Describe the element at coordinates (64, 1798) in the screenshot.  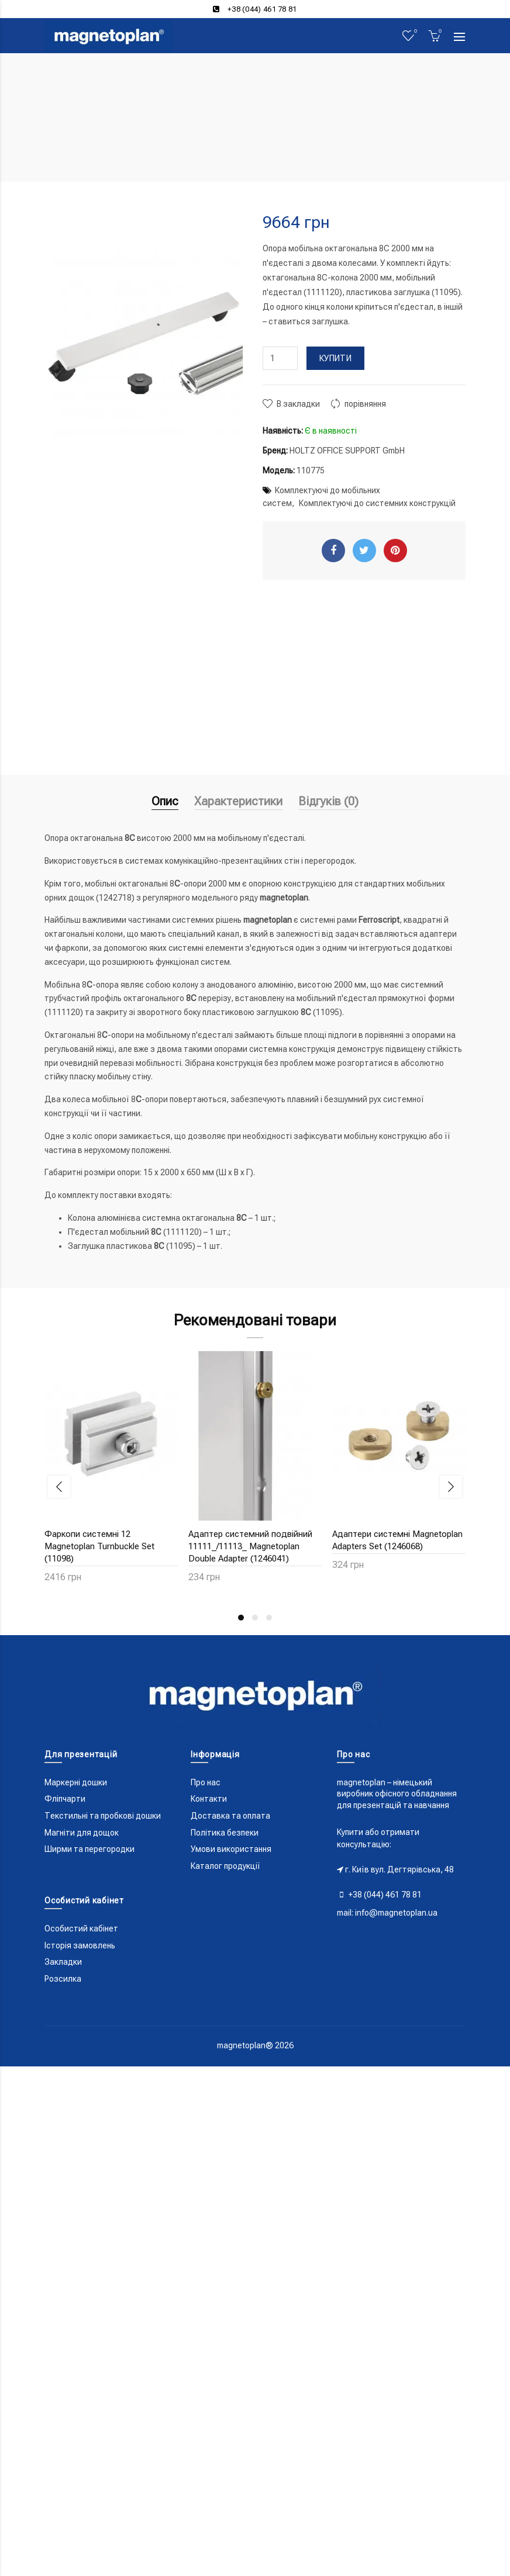
I see `Фліпчарти` at that location.